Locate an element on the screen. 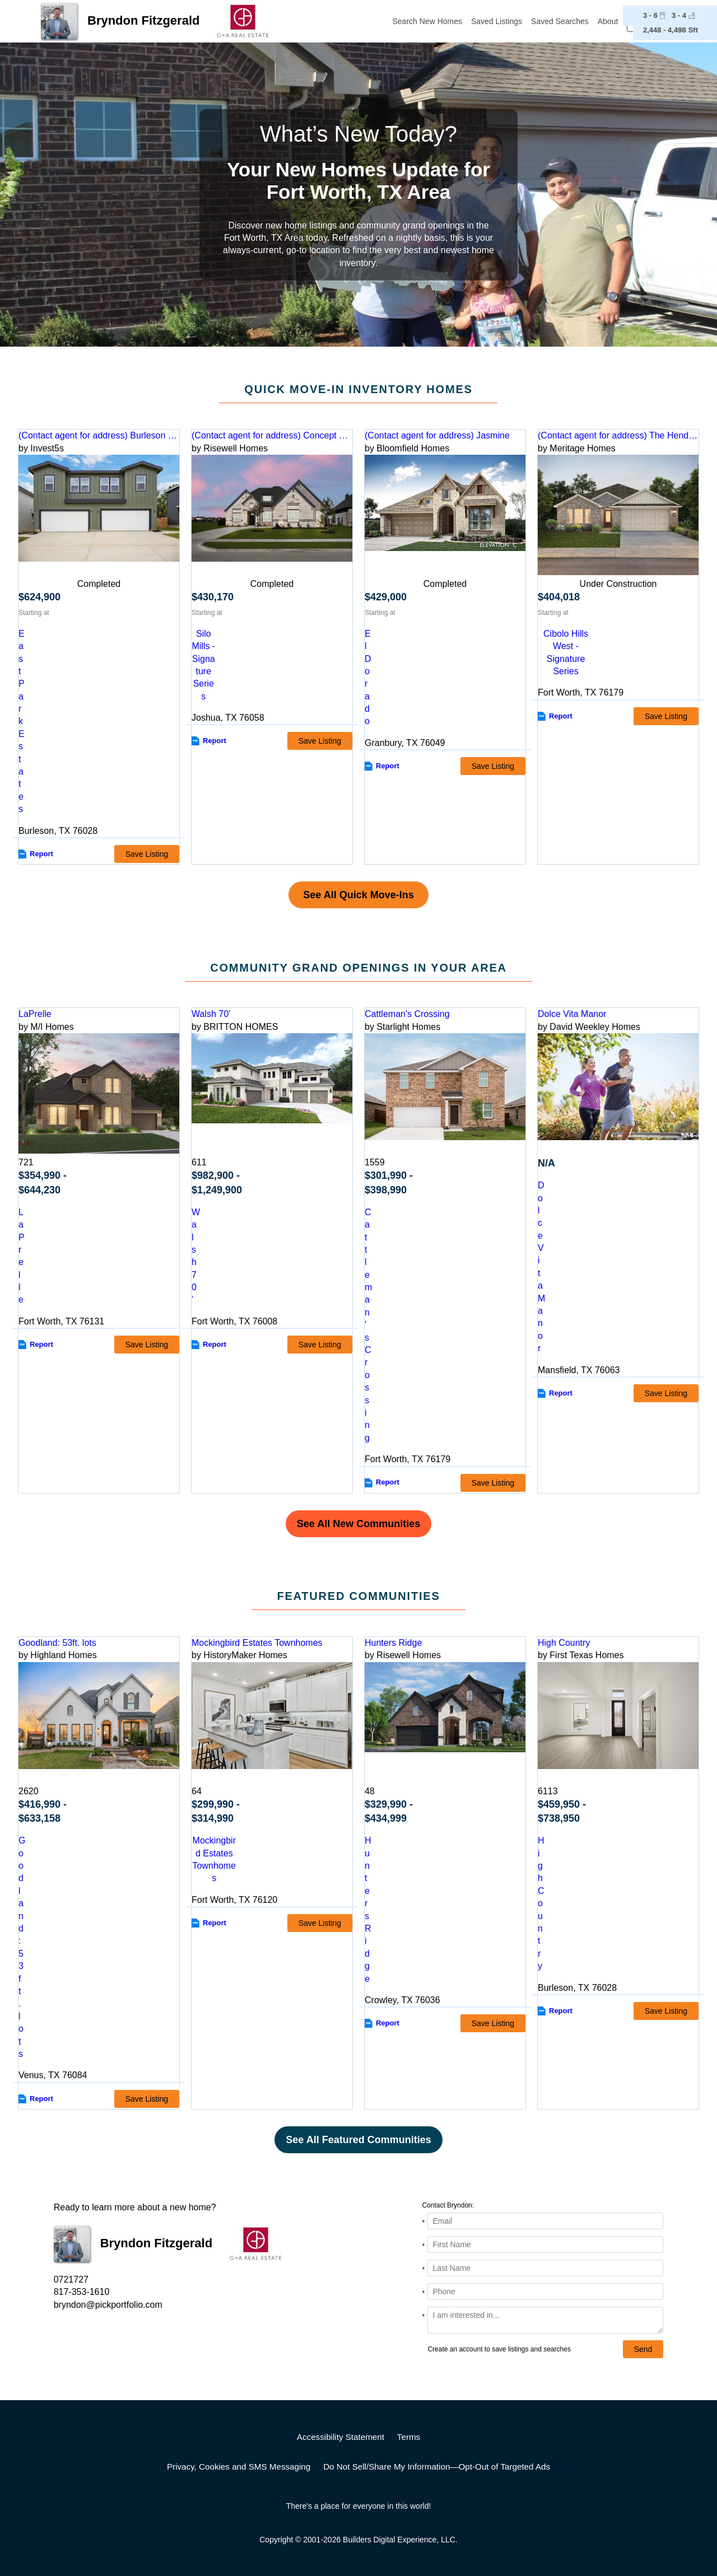  Search New Homes is located at coordinates (428, 21).